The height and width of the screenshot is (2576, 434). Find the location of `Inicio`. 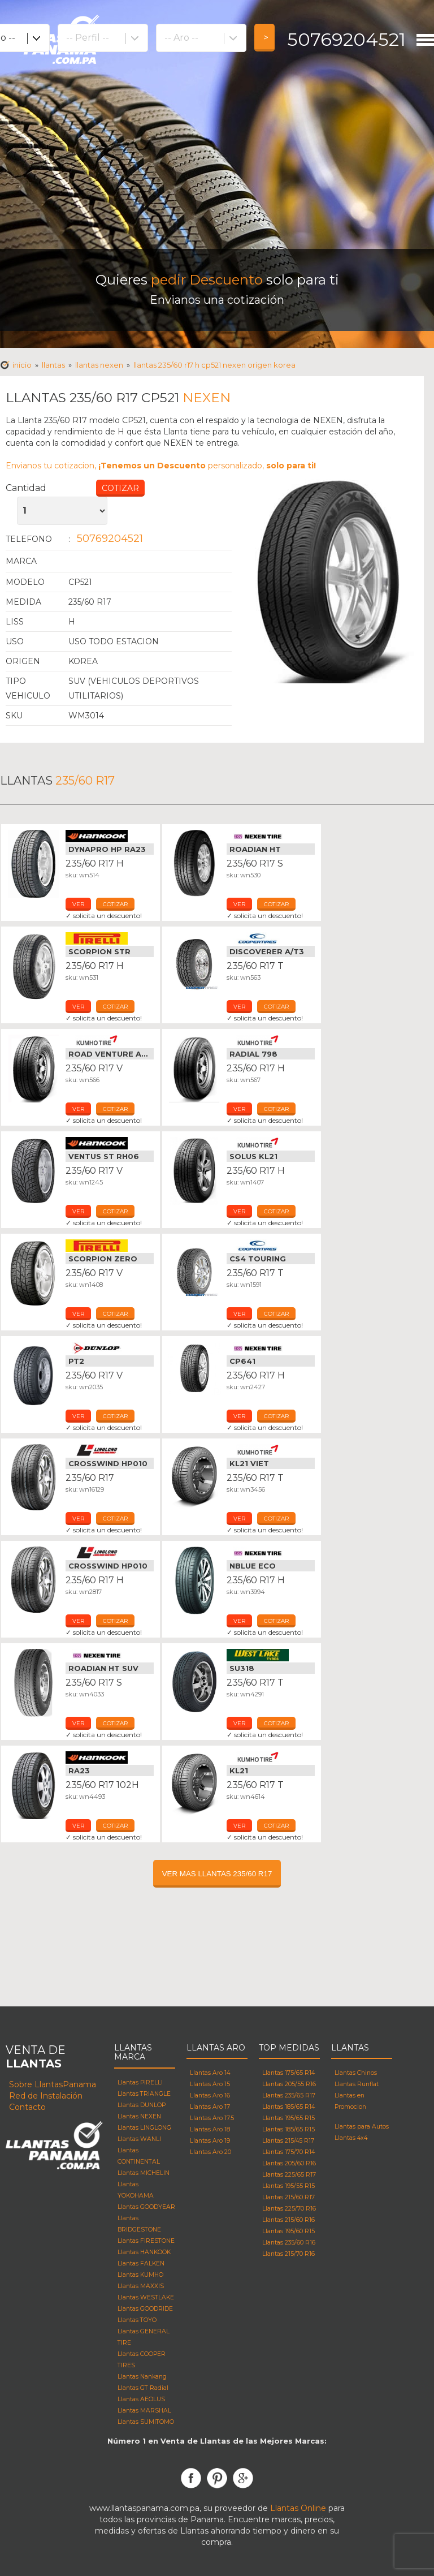

Inicio is located at coordinates (22, 364).